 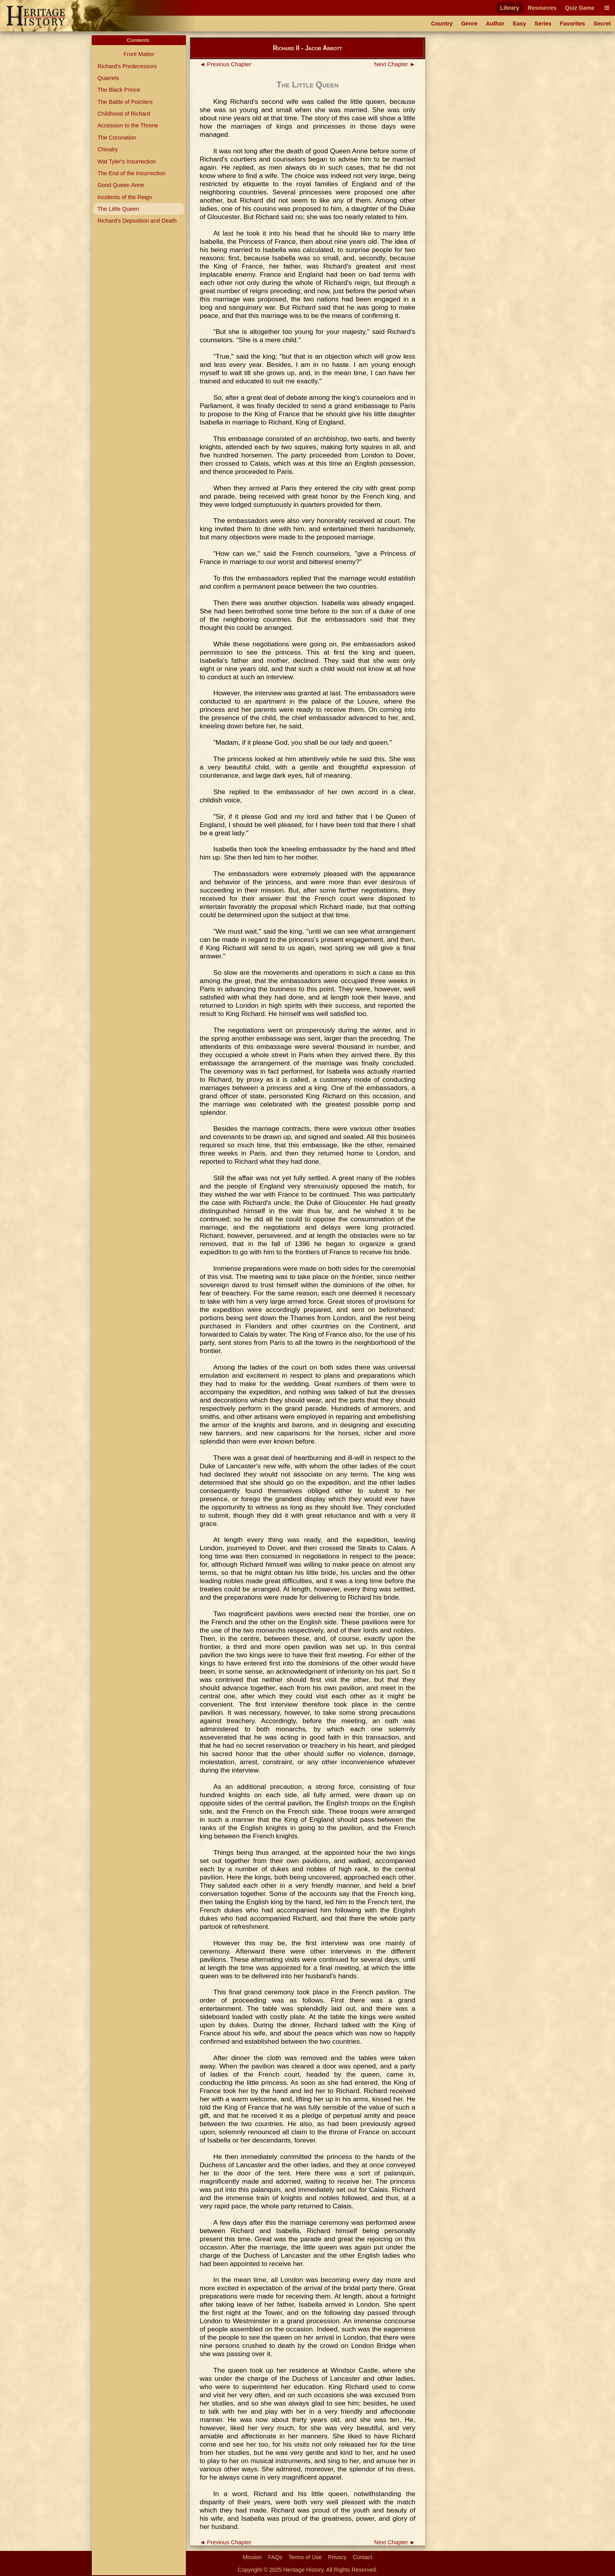 What do you see at coordinates (136, 221) in the screenshot?
I see `Richard's Deposition and Death` at bounding box center [136, 221].